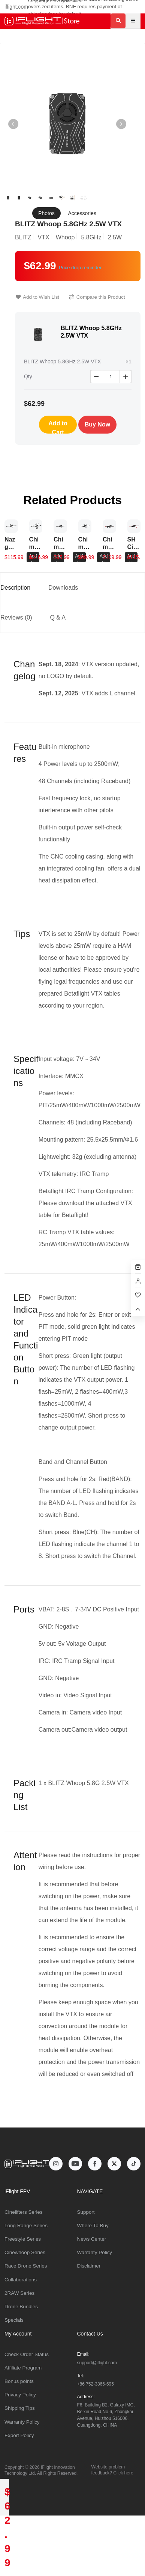 Image resolution: width=145 pixels, height=2576 pixels. What do you see at coordinates (19, 2435) in the screenshot?
I see `Export Policy` at bounding box center [19, 2435].